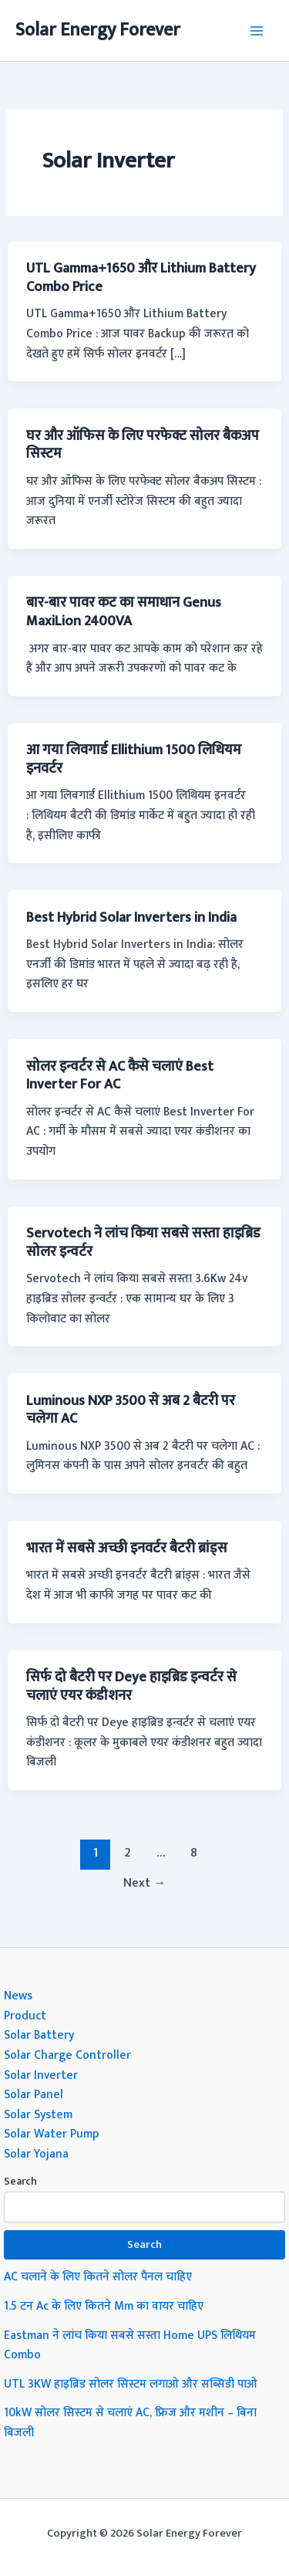 The image size is (289, 2576). Describe the element at coordinates (38, 2114) in the screenshot. I see `Solar System` at that location.